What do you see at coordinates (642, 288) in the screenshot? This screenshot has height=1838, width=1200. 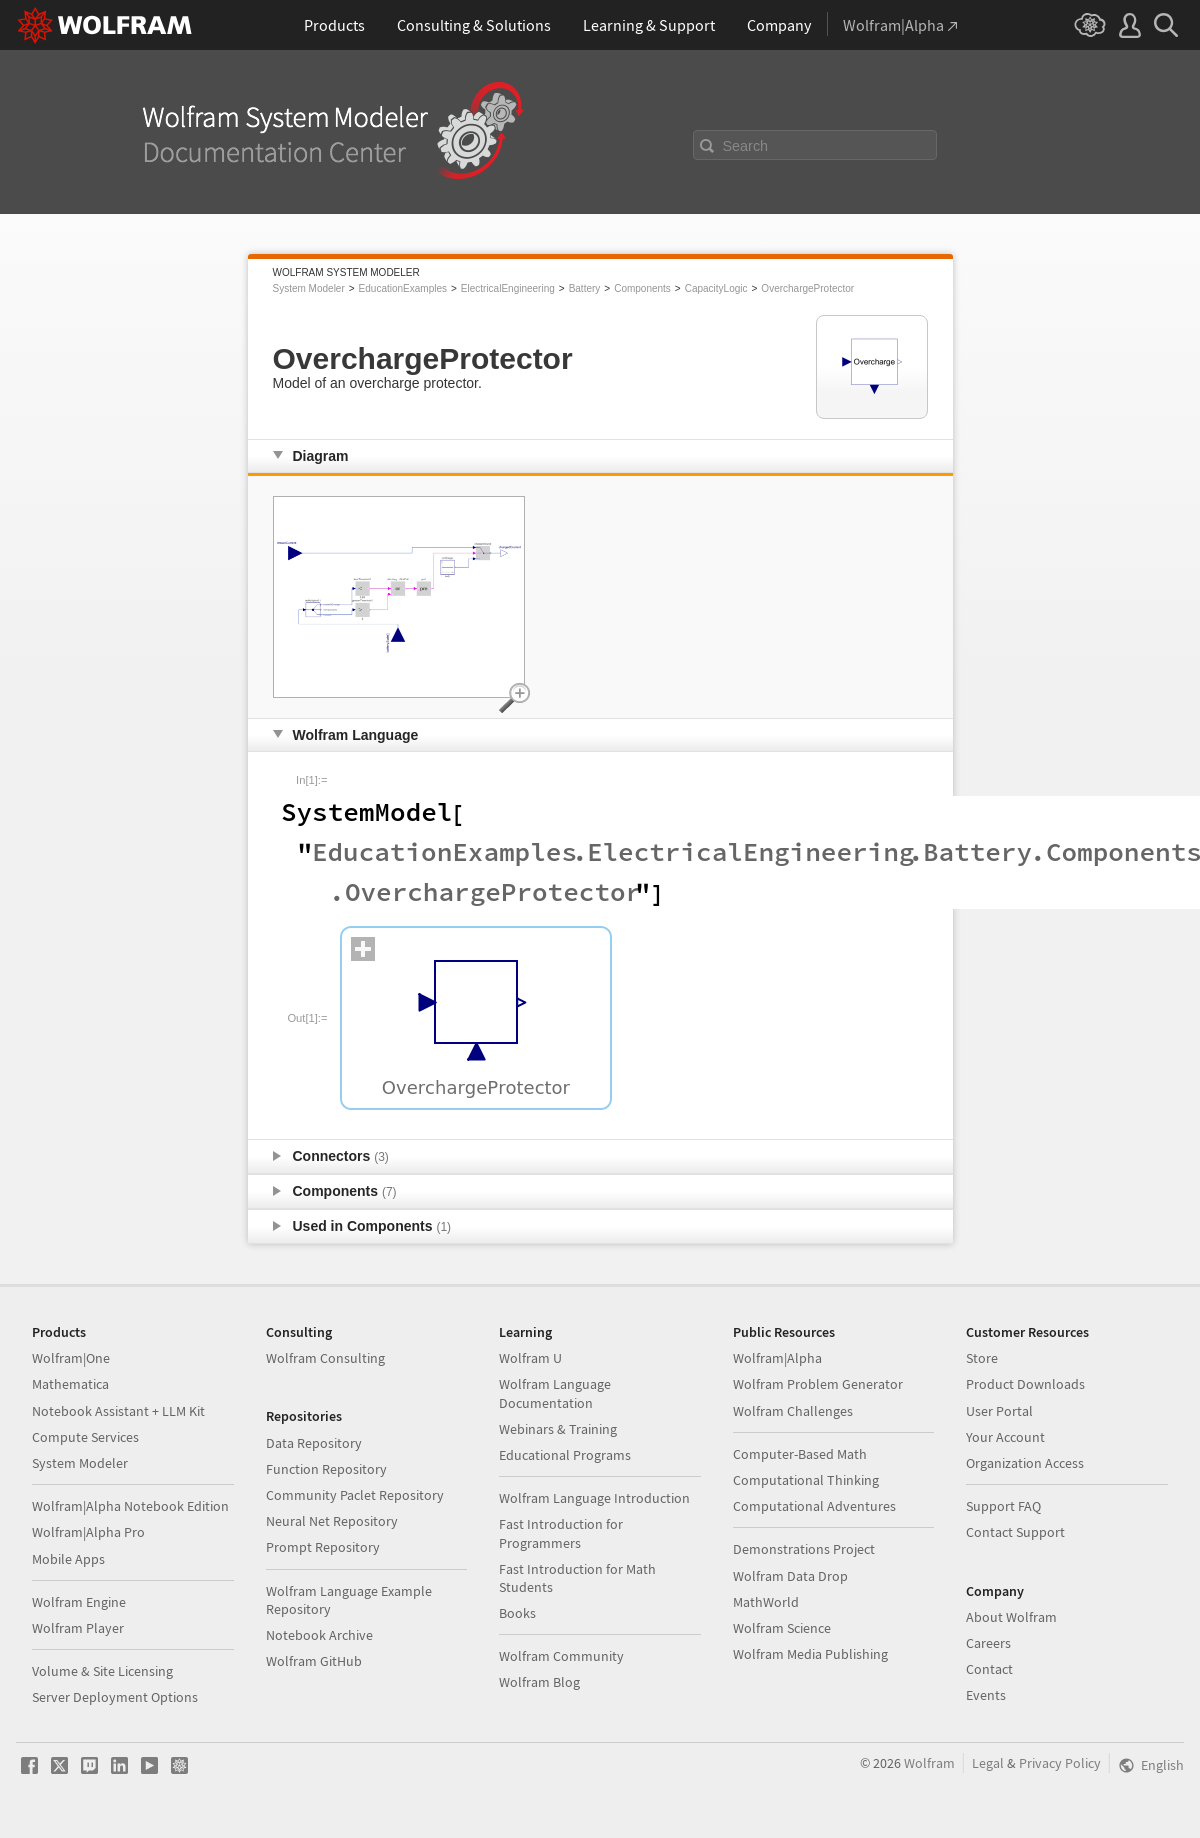 I see `Components` at bounding box center [642, 288].